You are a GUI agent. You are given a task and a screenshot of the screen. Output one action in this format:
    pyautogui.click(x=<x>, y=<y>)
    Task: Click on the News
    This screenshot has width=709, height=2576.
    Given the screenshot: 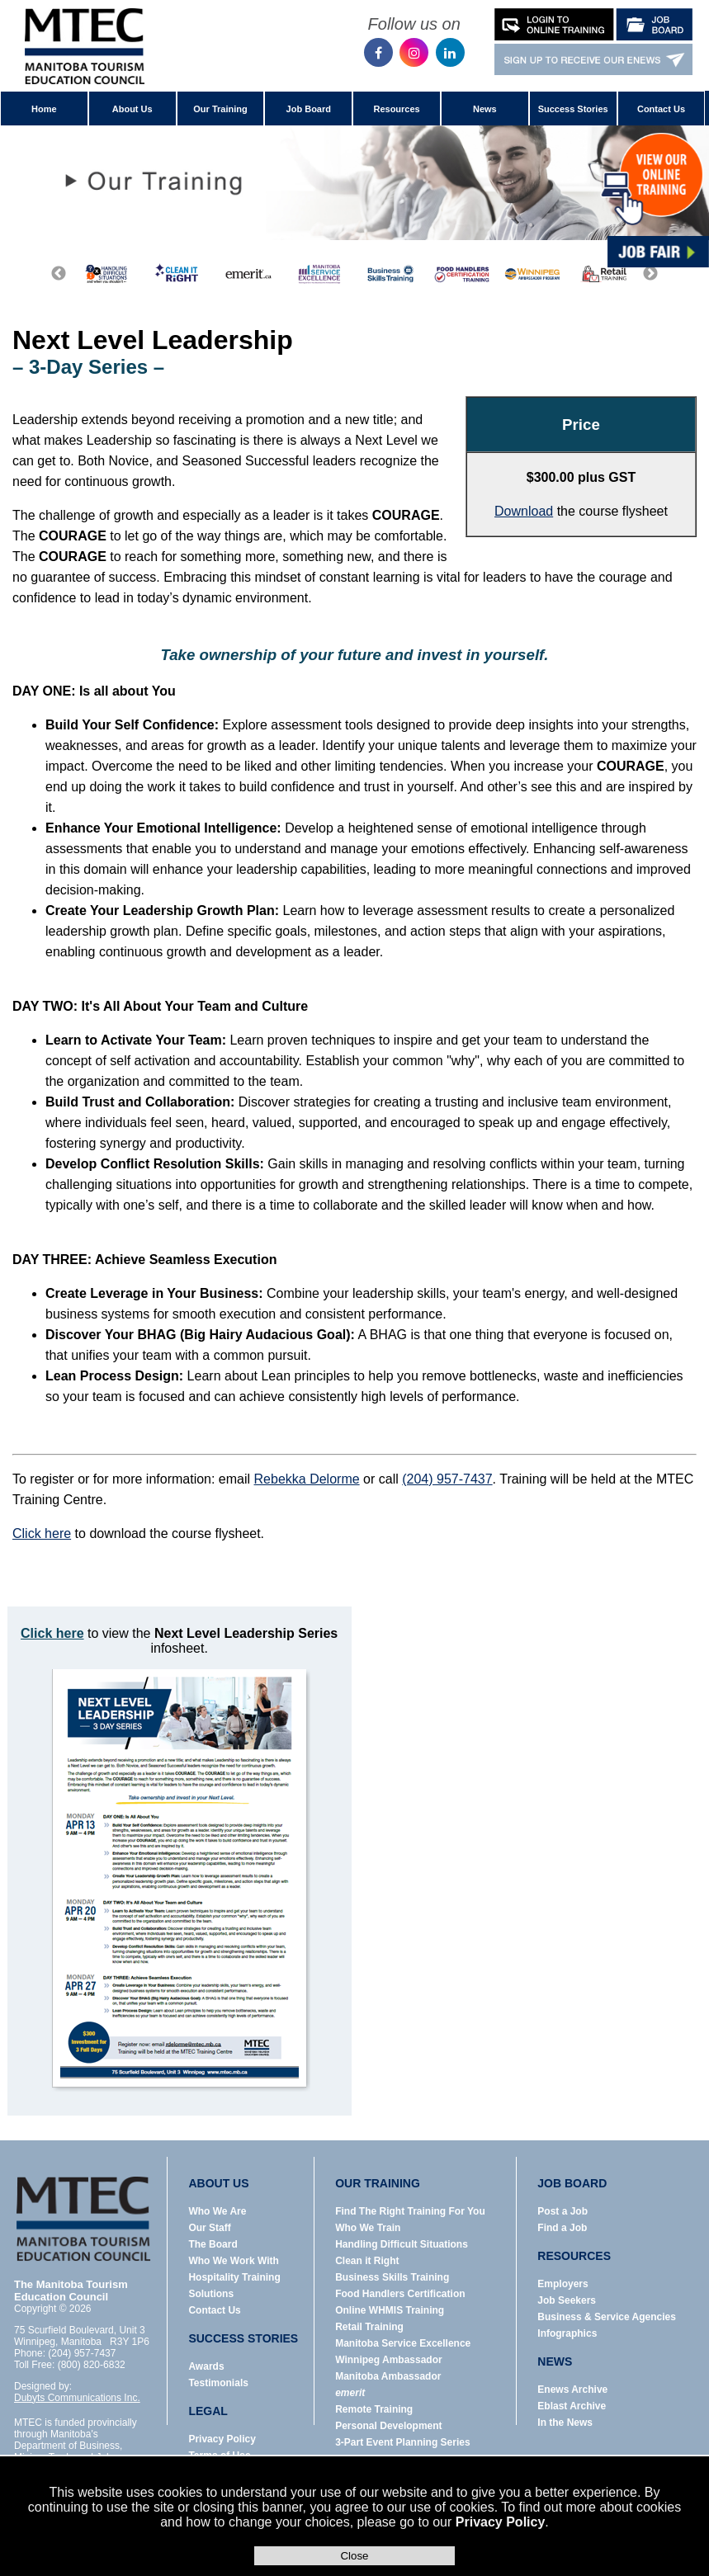 What is the action you would take?
    pyautogui.click(x=485, y=109)
    